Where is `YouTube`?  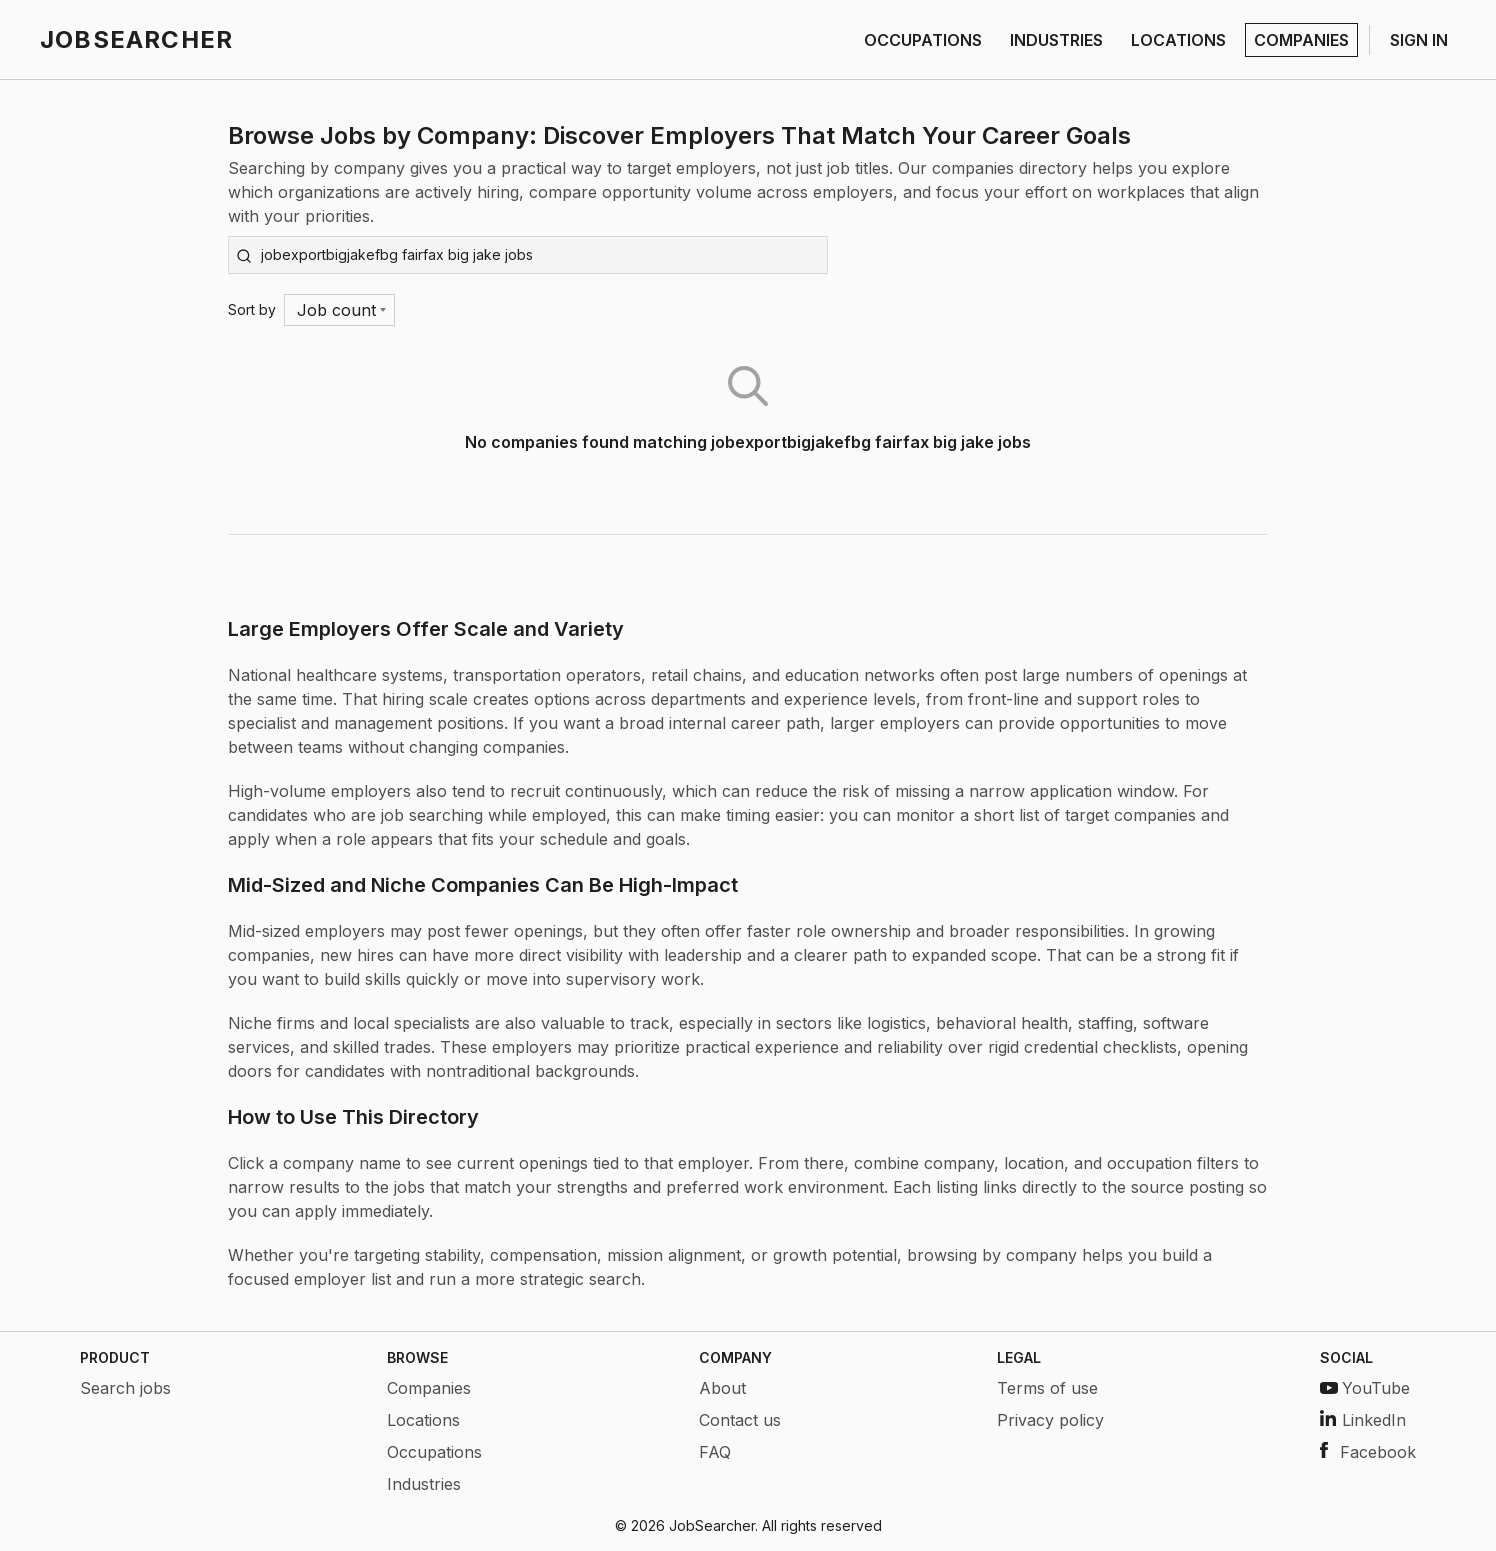 YouTube is located at coordinates (1365, 1388).